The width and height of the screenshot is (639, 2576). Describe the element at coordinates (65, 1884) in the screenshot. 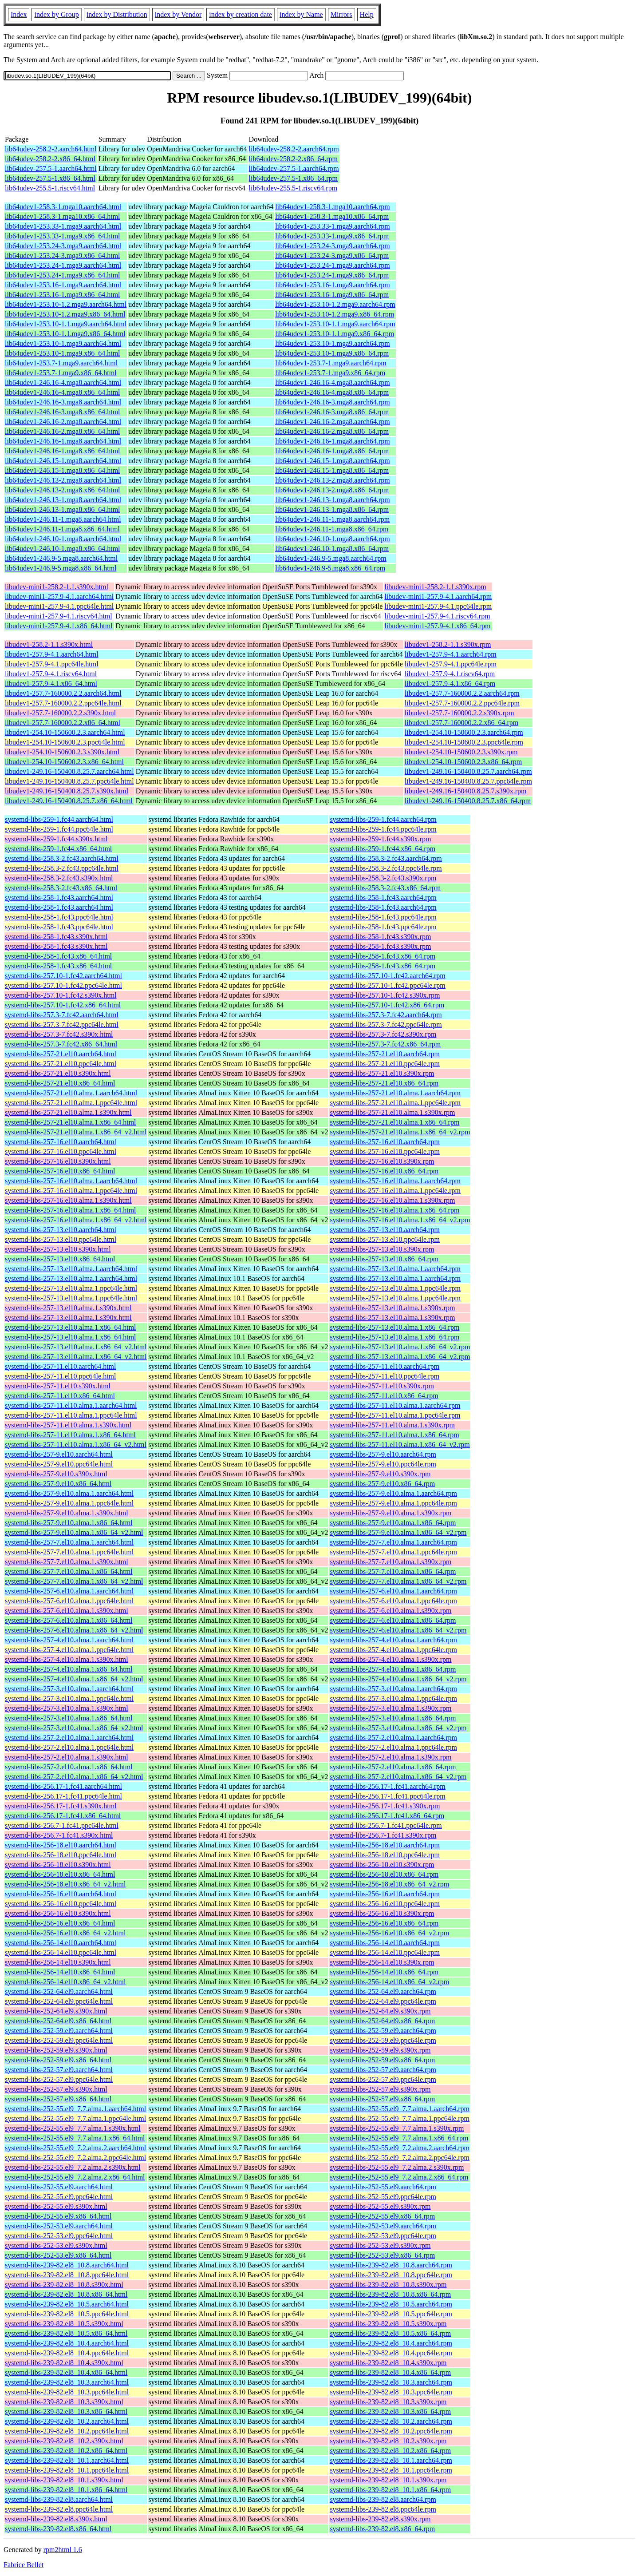

I see `systemd-libs-256-18.el10.x86_64_v2.html` at that location.